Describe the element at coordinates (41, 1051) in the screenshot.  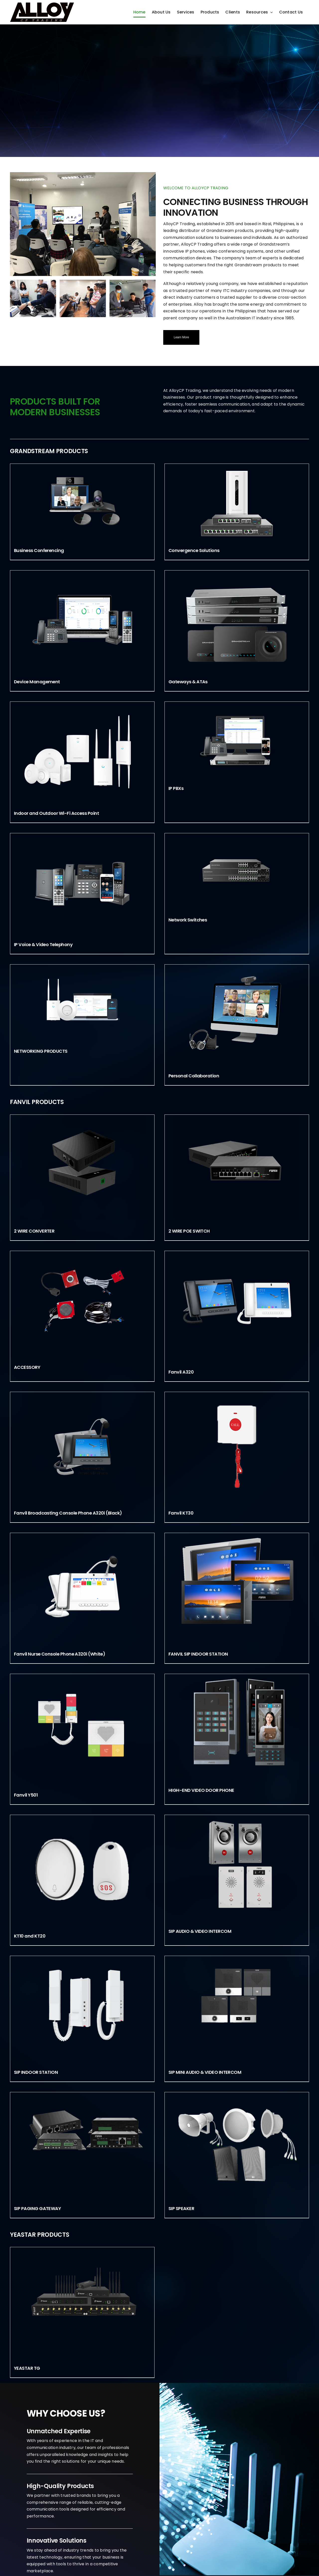
I see `NETWORKING PRODUCTS` at that location.